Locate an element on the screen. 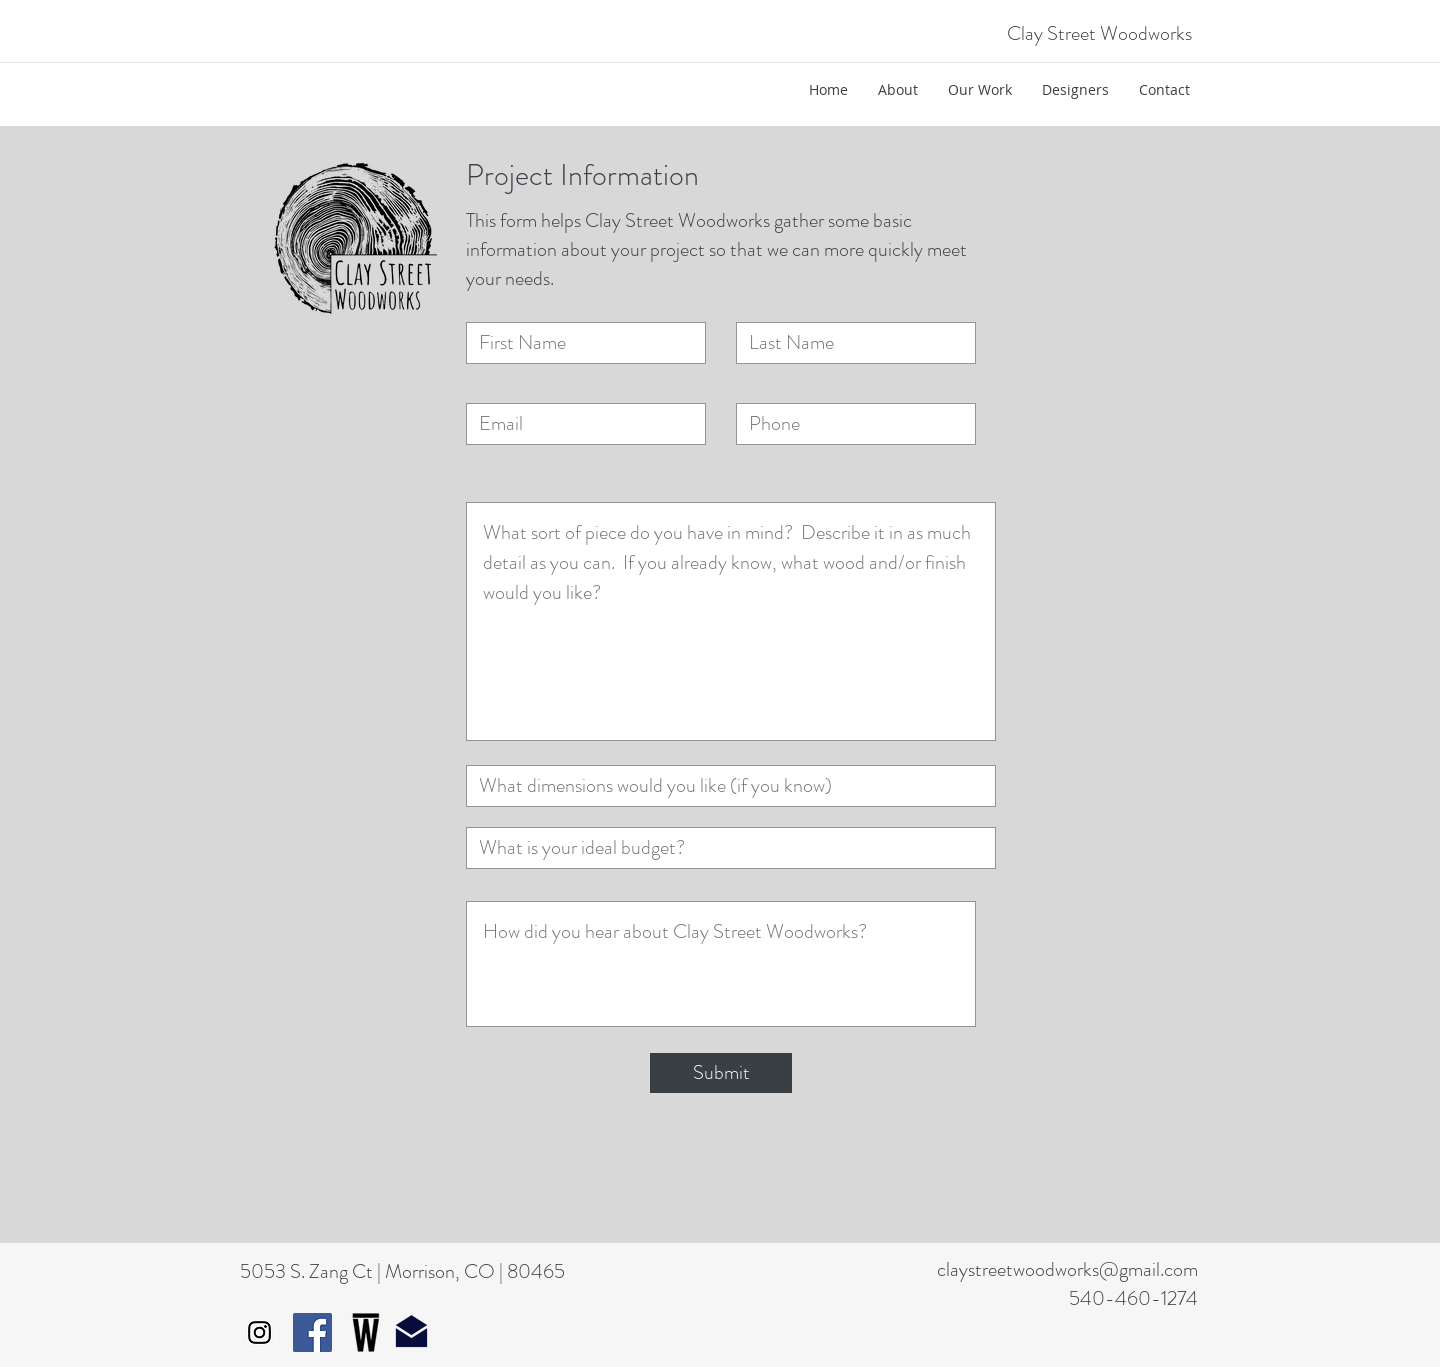  [Submit] is located at coordinates (721, 1073).